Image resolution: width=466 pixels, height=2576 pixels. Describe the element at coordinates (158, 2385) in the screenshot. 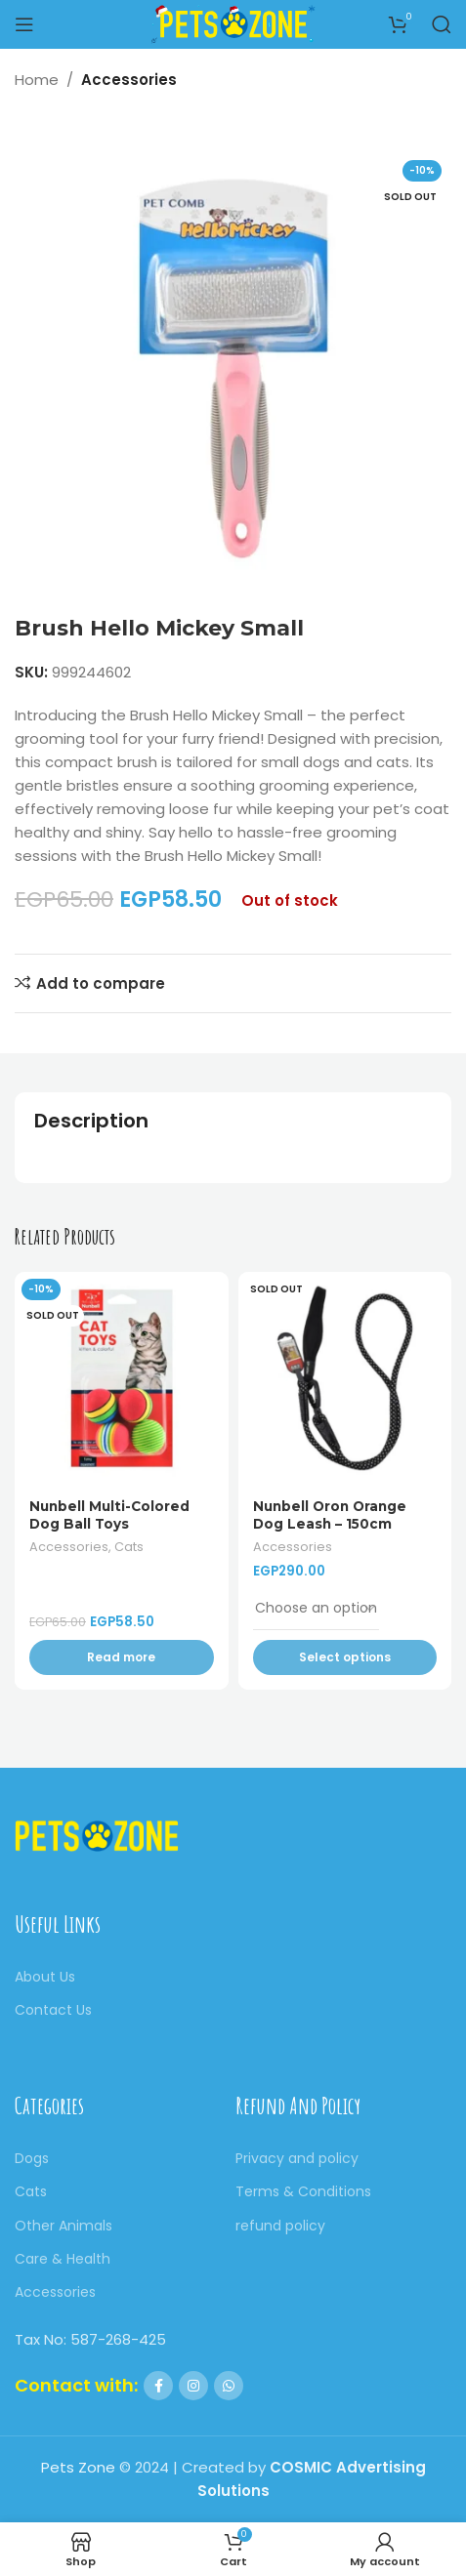

I see `[Facebook social link]` at that location.